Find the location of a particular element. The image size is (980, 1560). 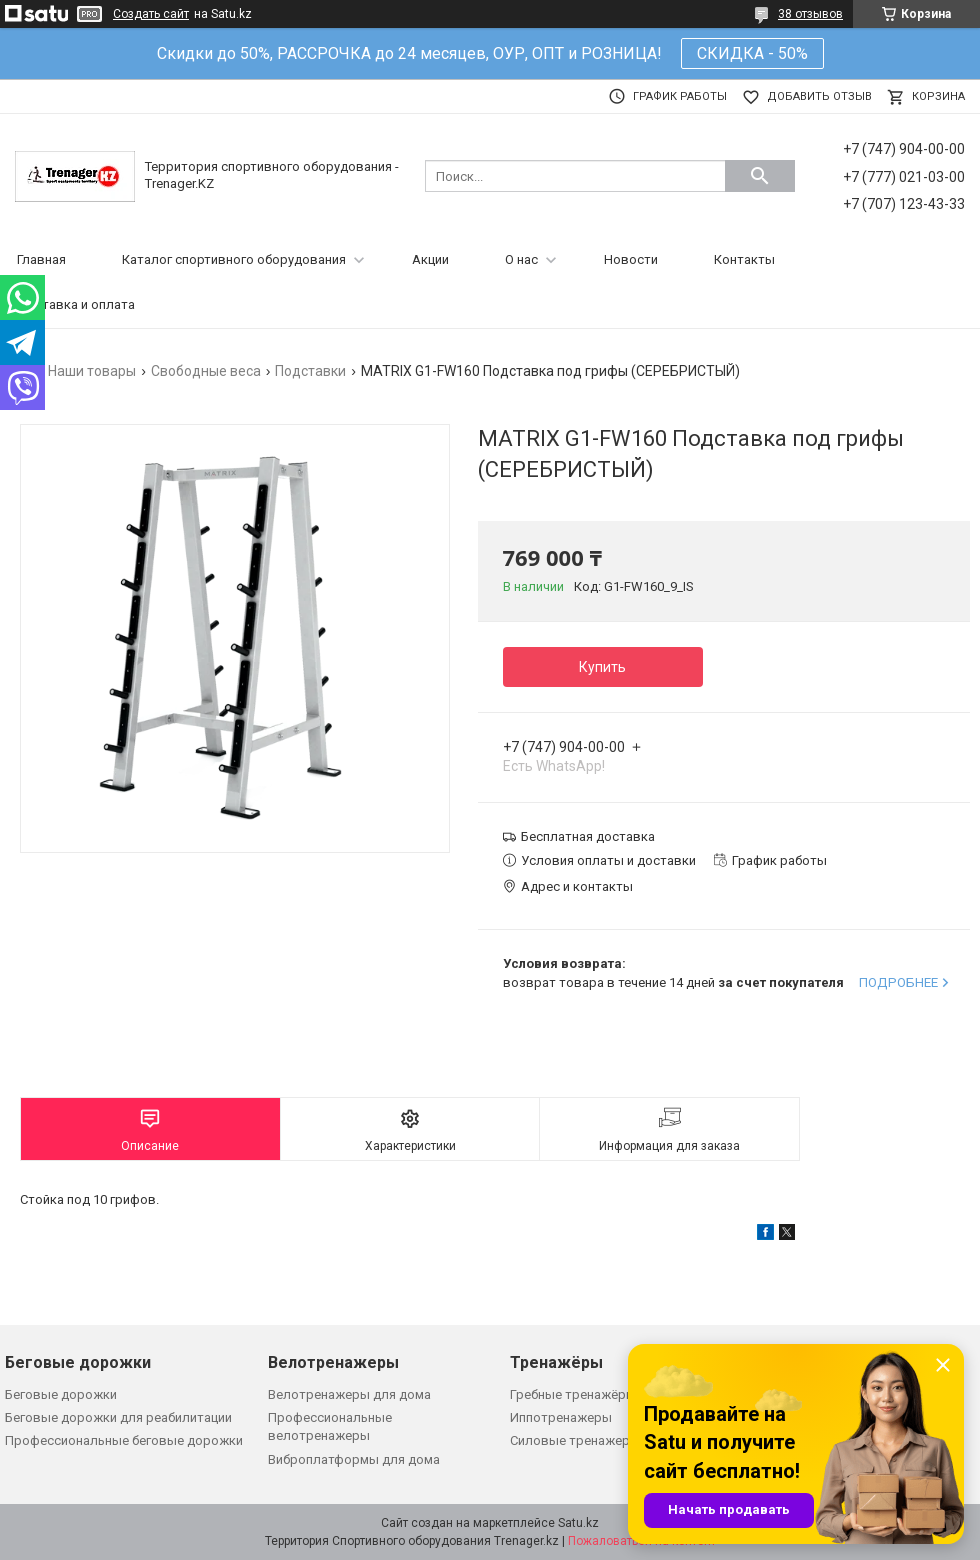

Контакты is located at coordinates (744, 259).